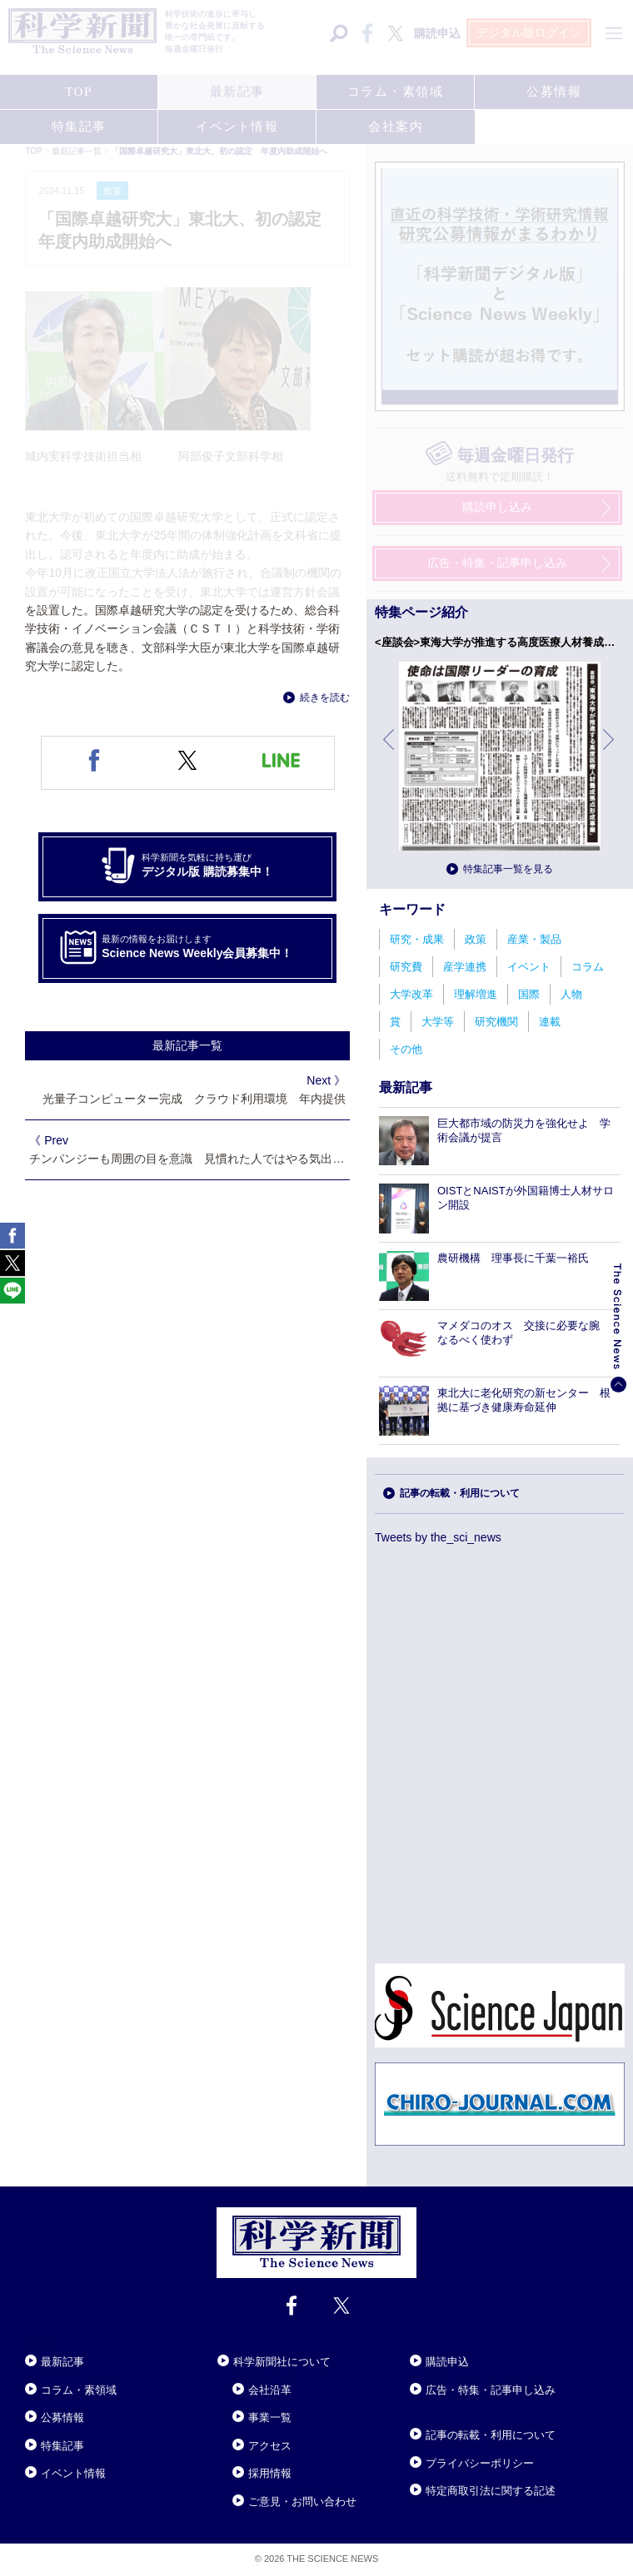  I want to click on 特集記事, so click(62, 2446).